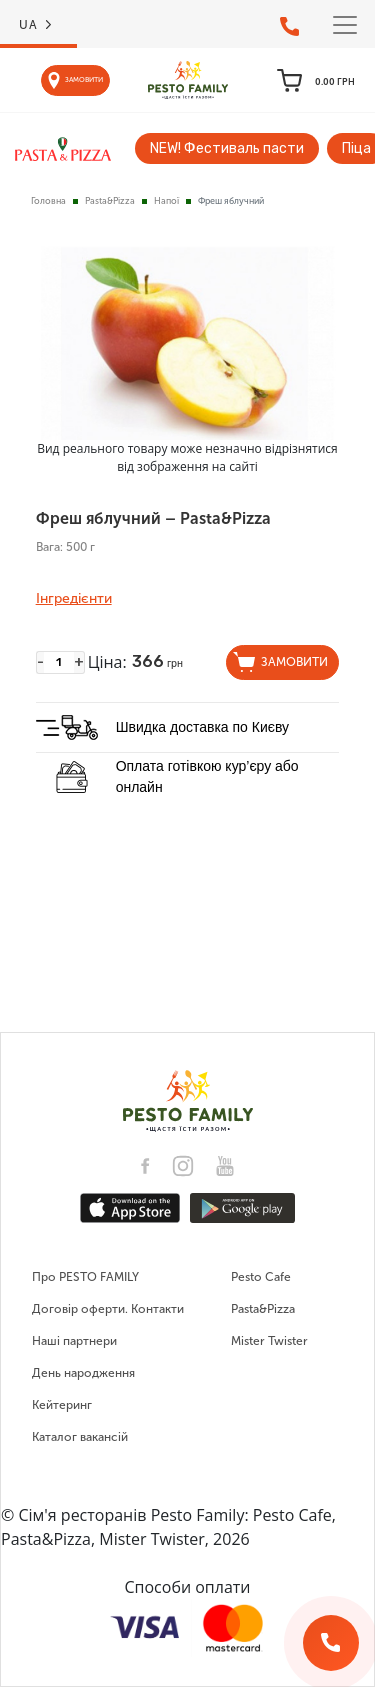 The image size is (375, 1687). I want to click on Головна, so click(48, 201).